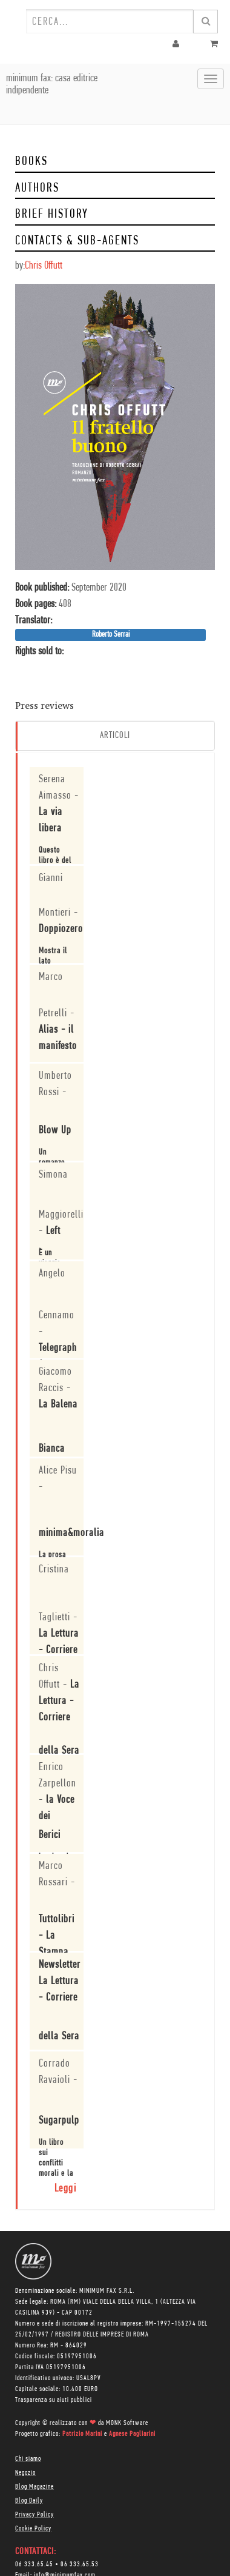  I want to click on Articoli, so click(115, 735).